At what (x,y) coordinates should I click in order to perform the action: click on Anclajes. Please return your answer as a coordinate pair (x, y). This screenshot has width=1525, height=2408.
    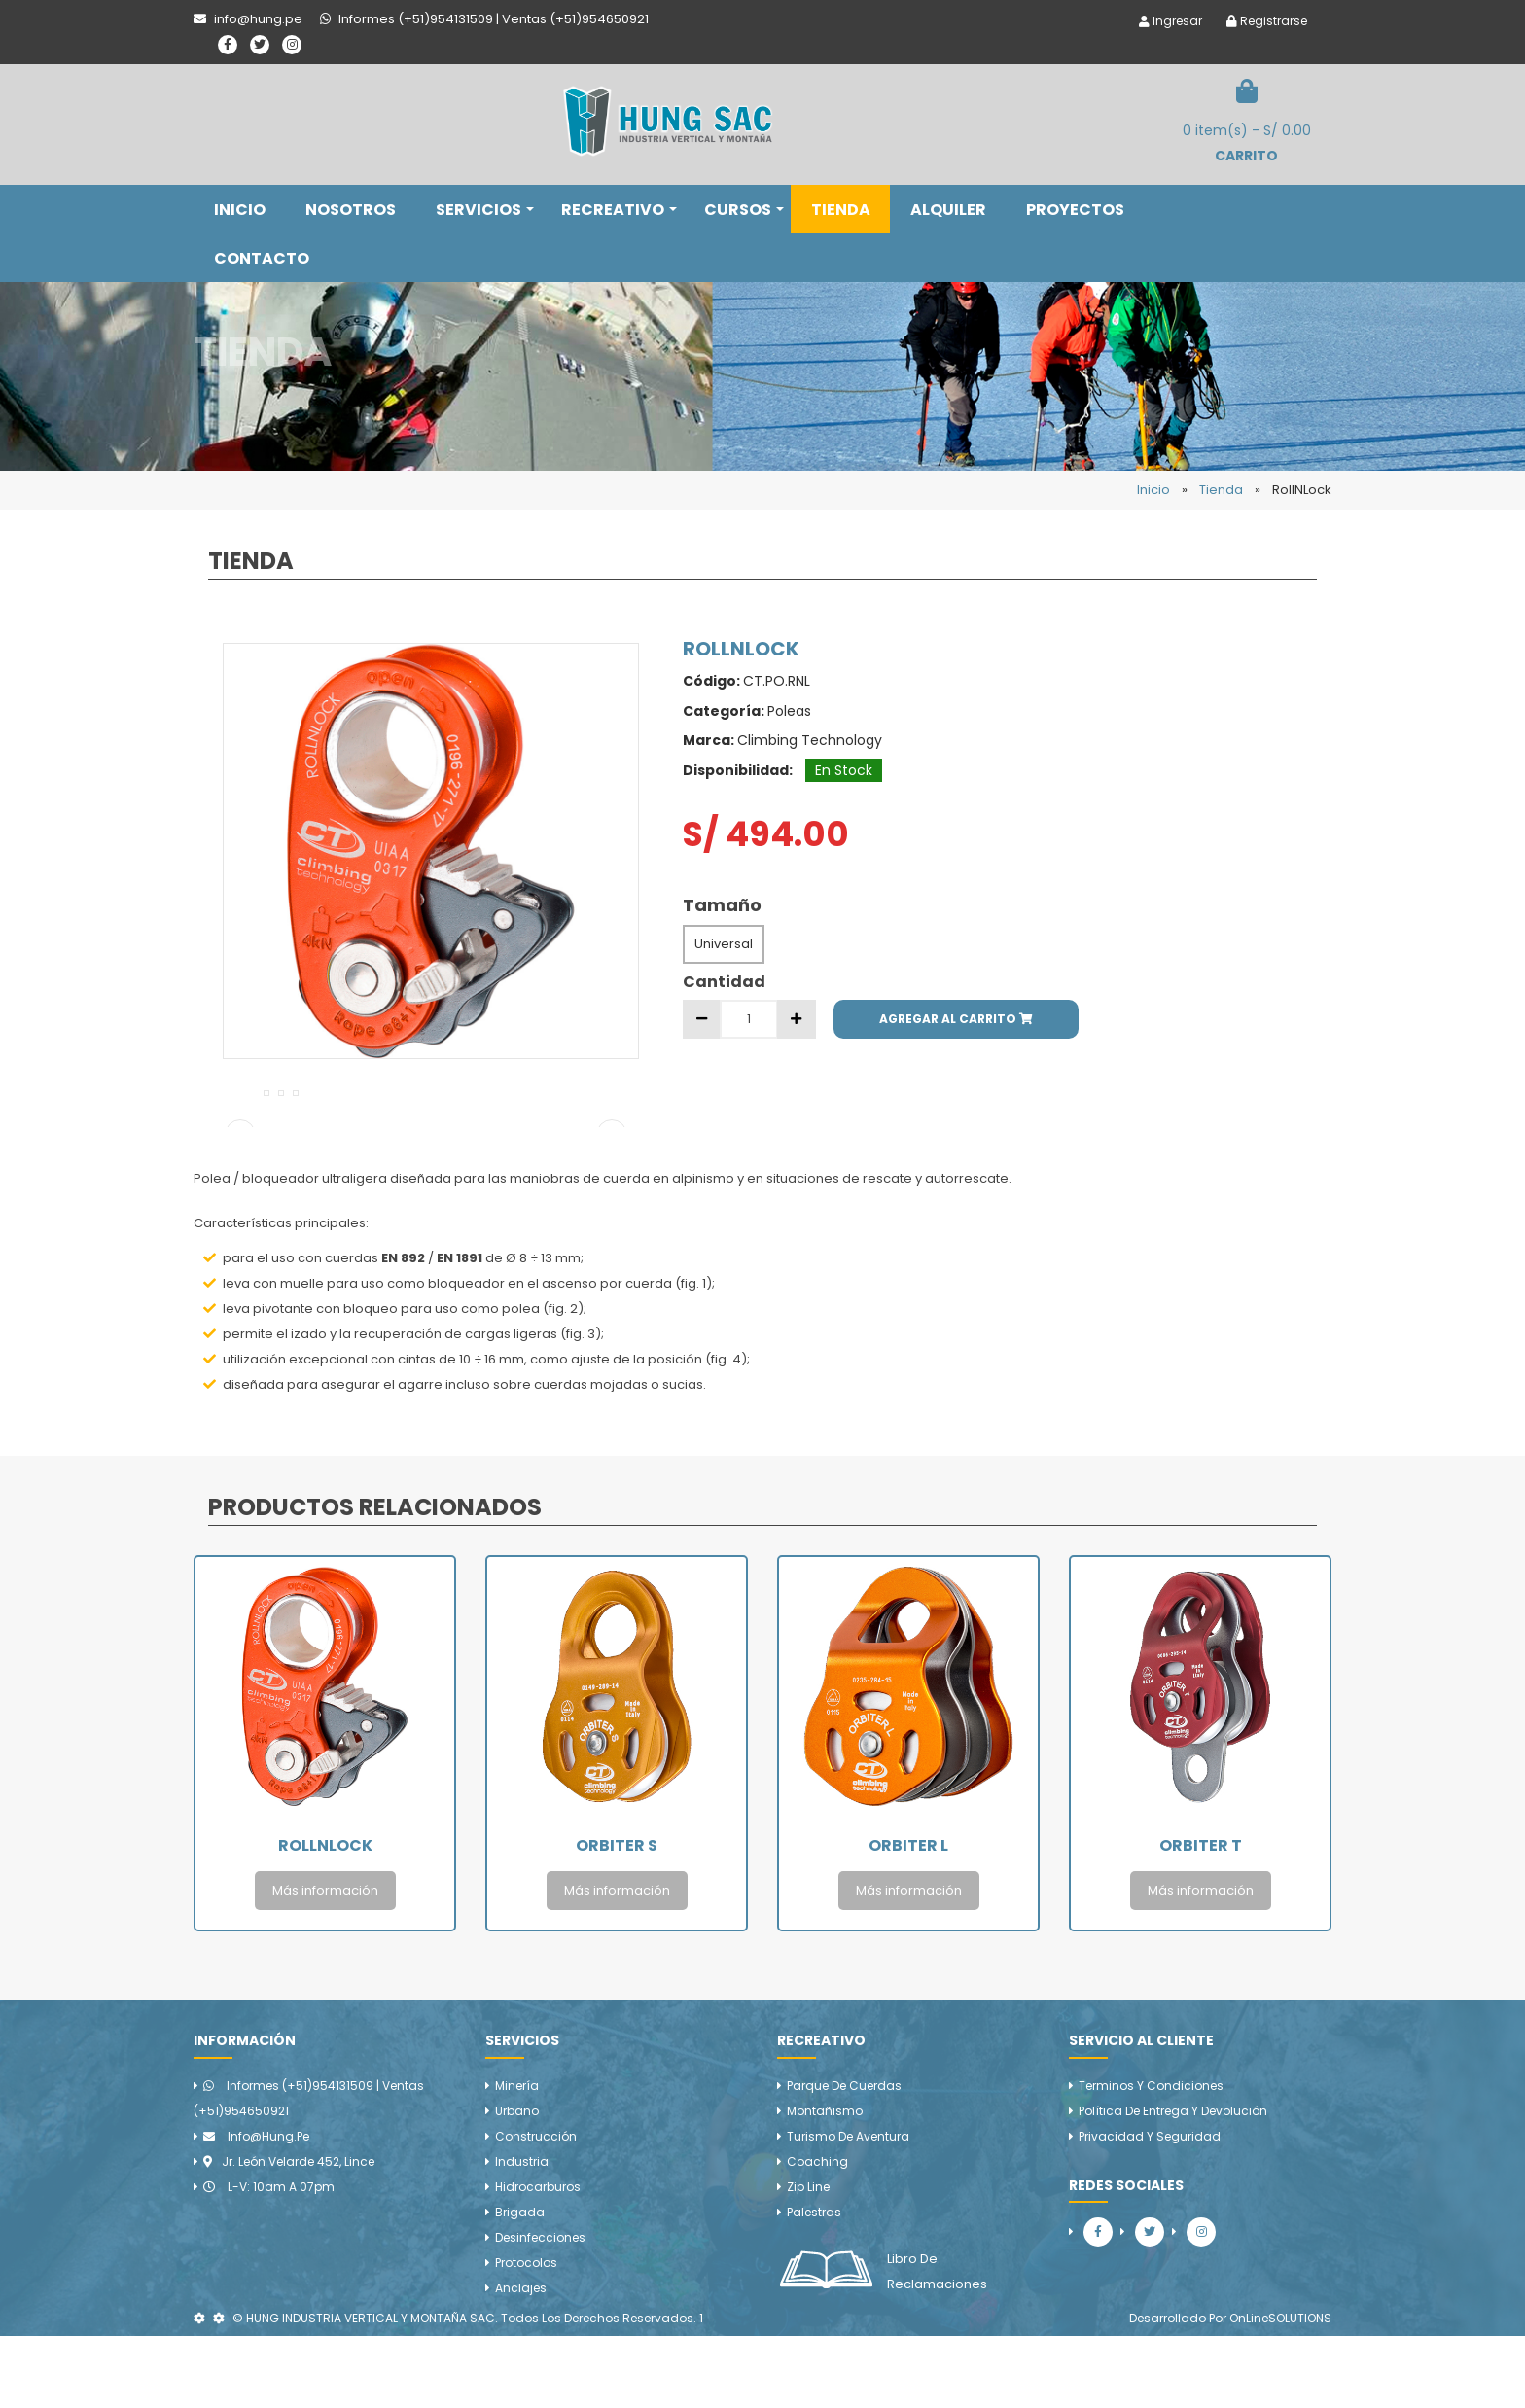
    Looking at the image, I should click on (521, 2360).